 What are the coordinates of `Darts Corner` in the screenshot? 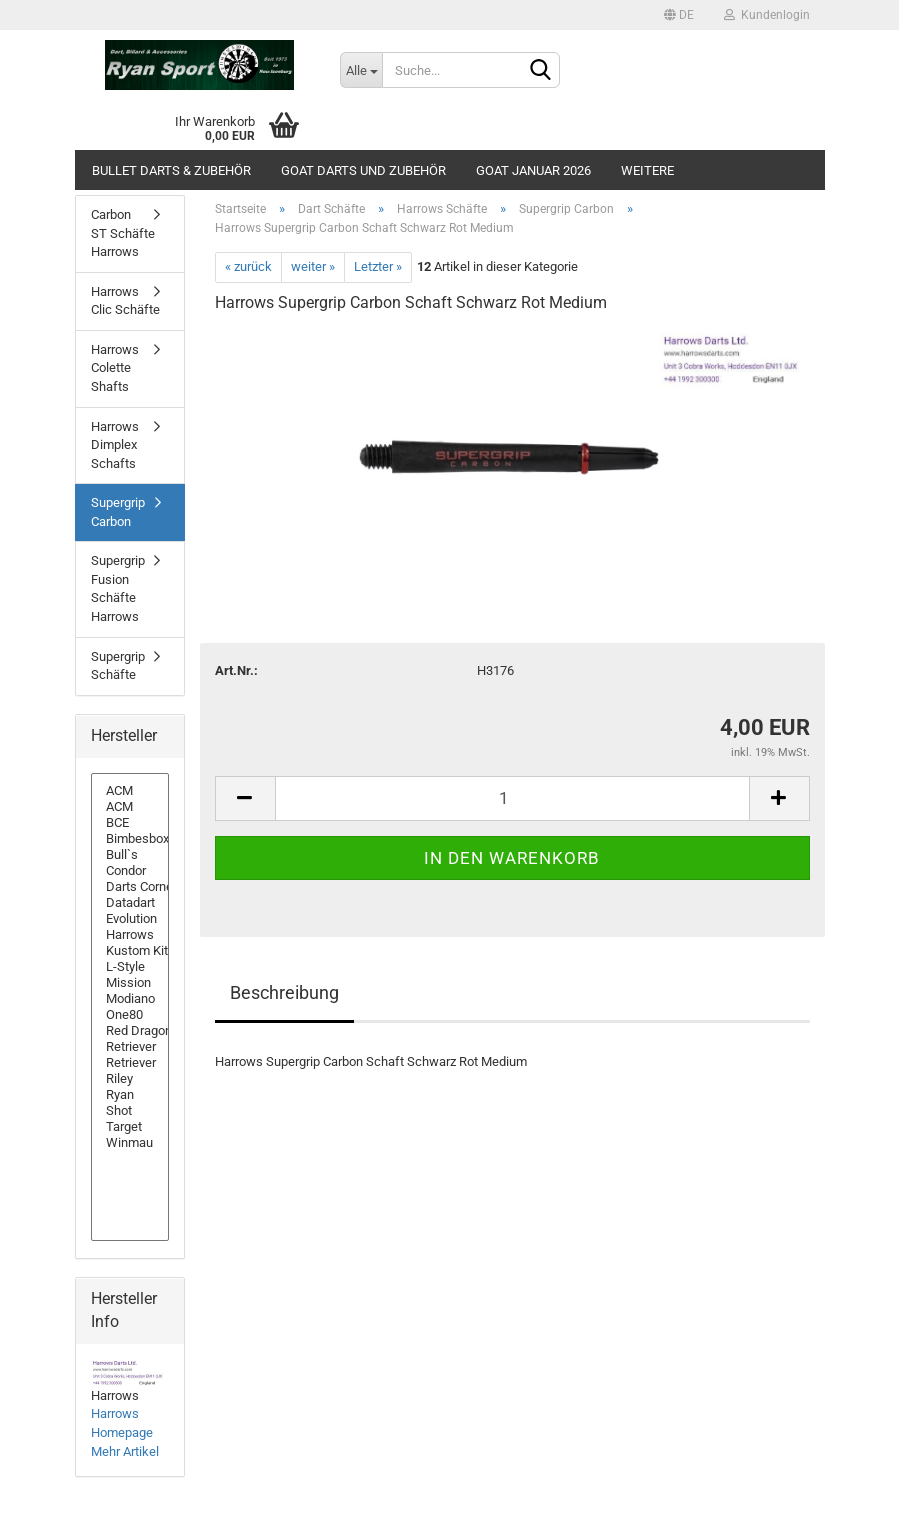 It's located at (130, 887).